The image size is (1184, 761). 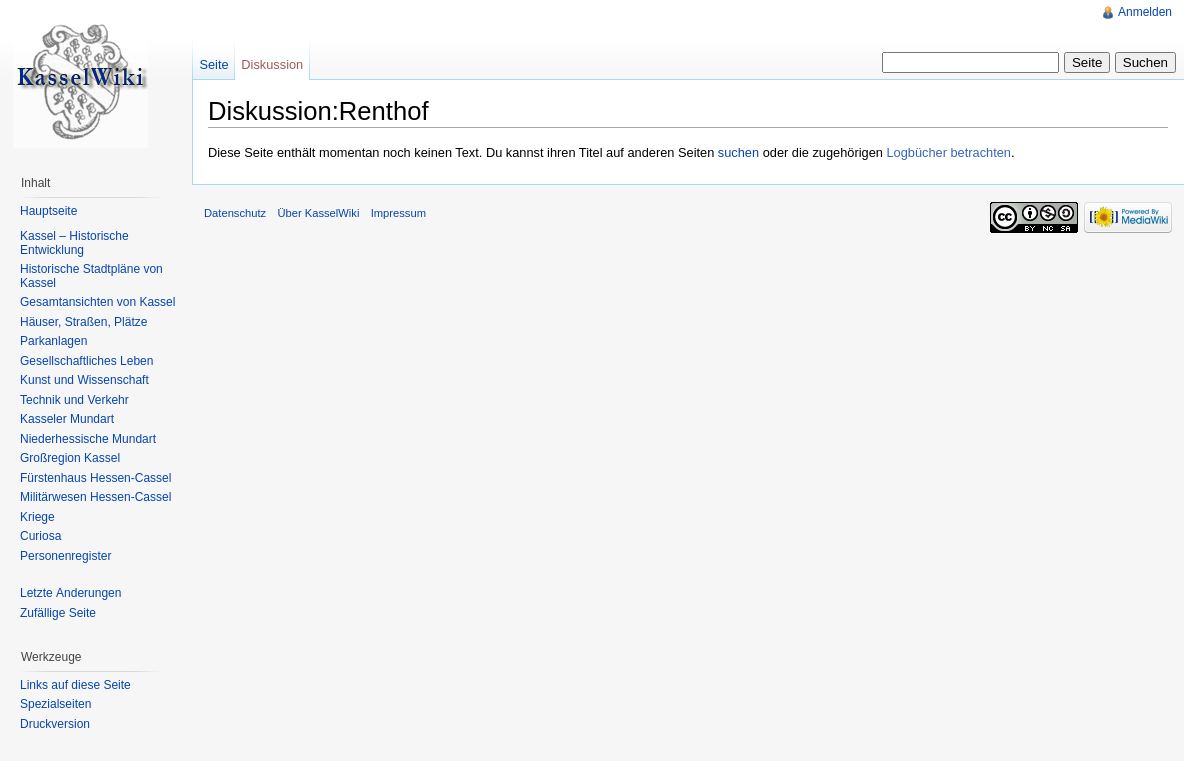 What do you see at coordinates (97, 302) in the screenshot?
I see `Gesamtansichten von Kassel` at bounding box center [97, 302].